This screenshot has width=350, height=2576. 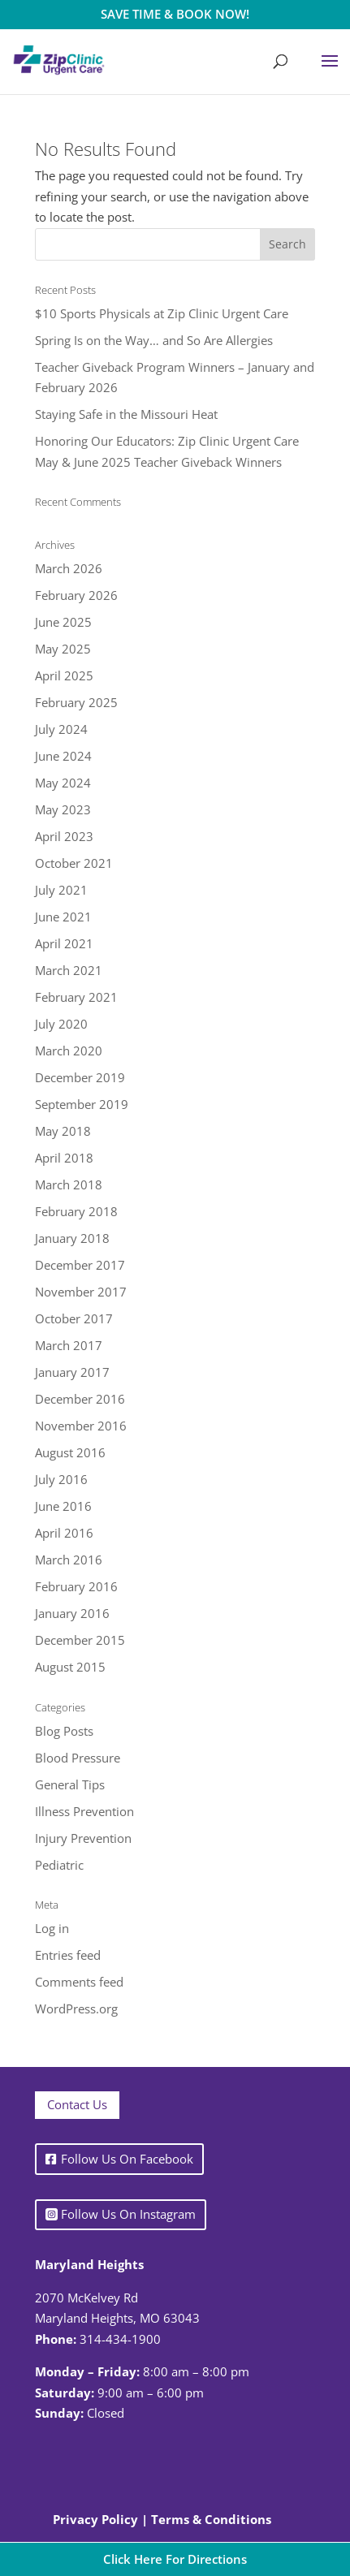 I want to click on February 2026, so click(x=76, y=595).